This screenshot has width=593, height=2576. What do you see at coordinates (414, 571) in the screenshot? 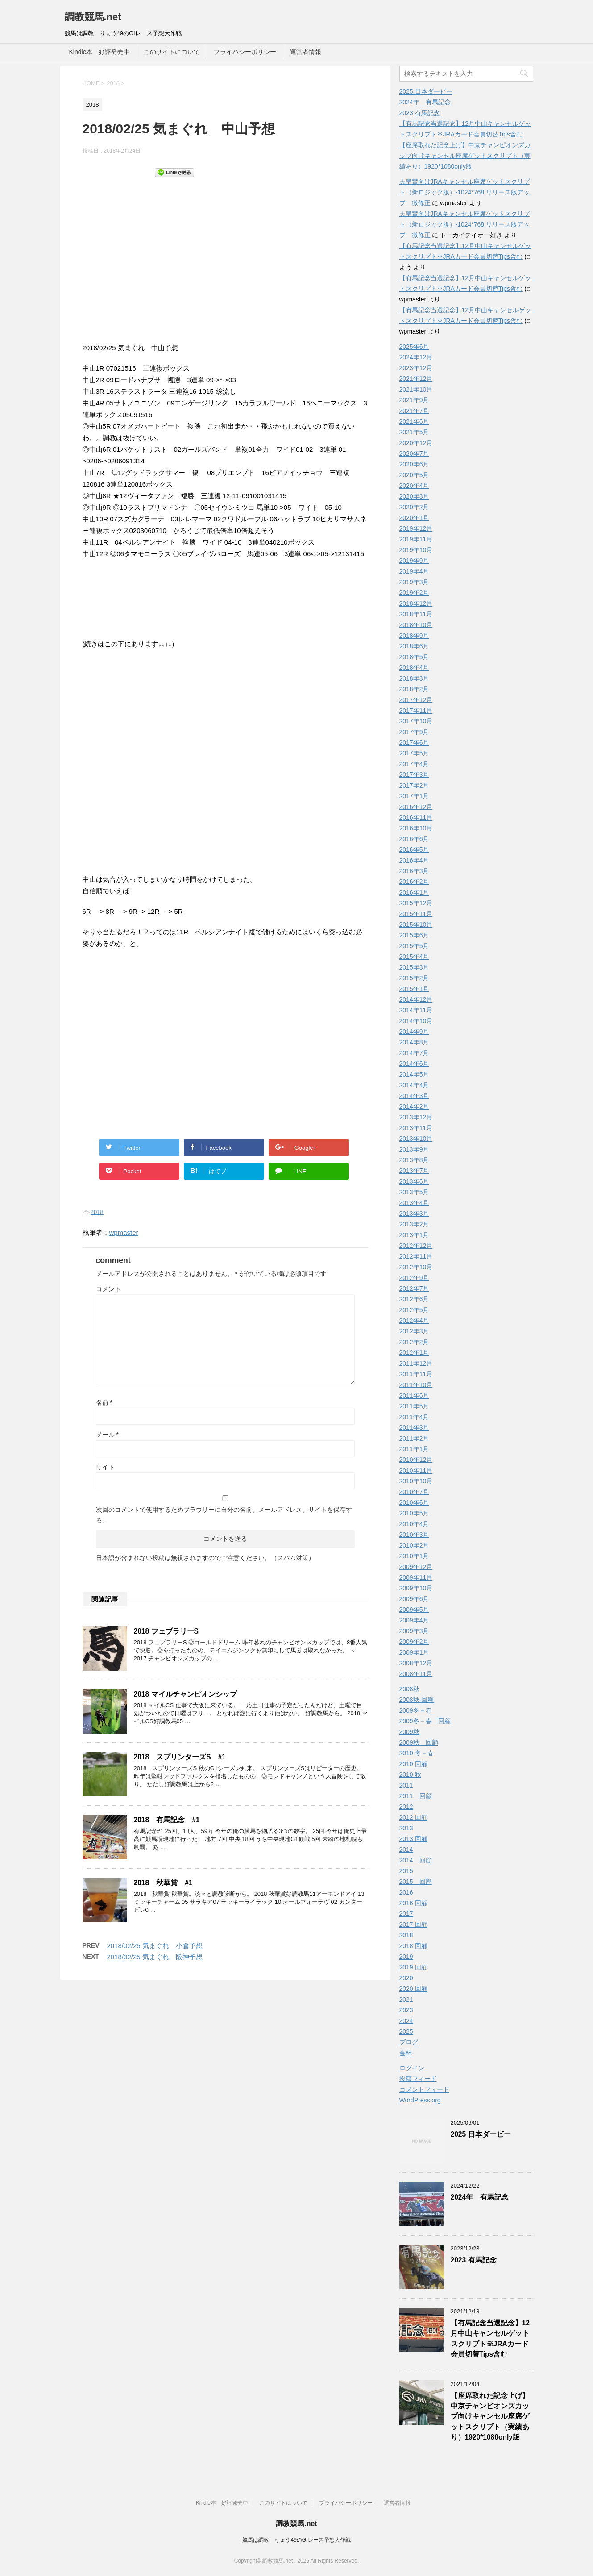
I see `2019年4月` at bounding box center [414, 571].